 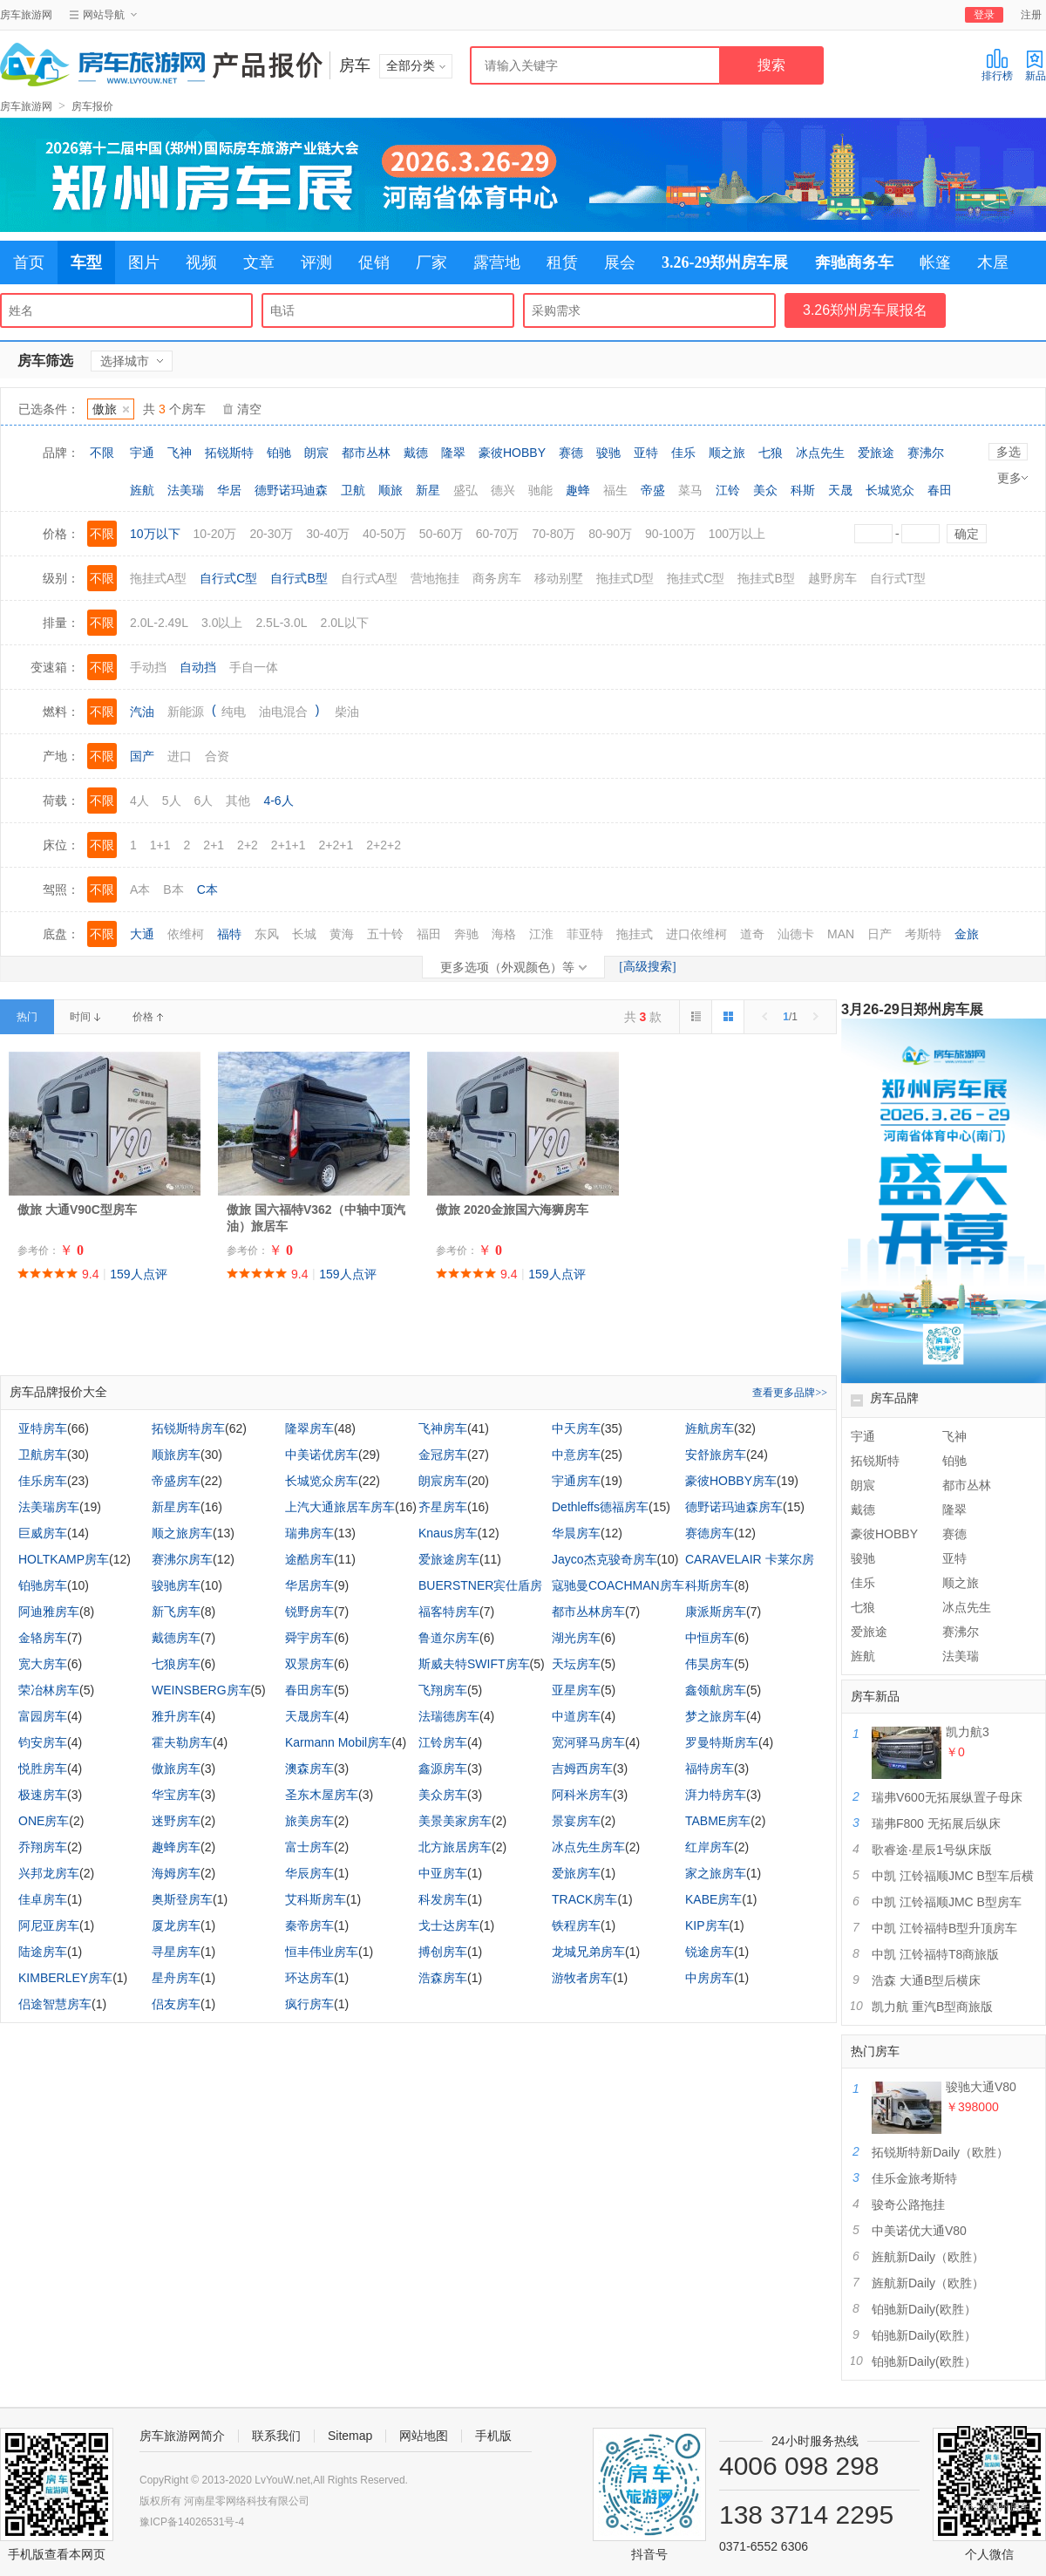 What do you see at coordinates (56, 2554) in the screenshot?
I see `手机版查看本网页` at bounding box center [56, 2554].